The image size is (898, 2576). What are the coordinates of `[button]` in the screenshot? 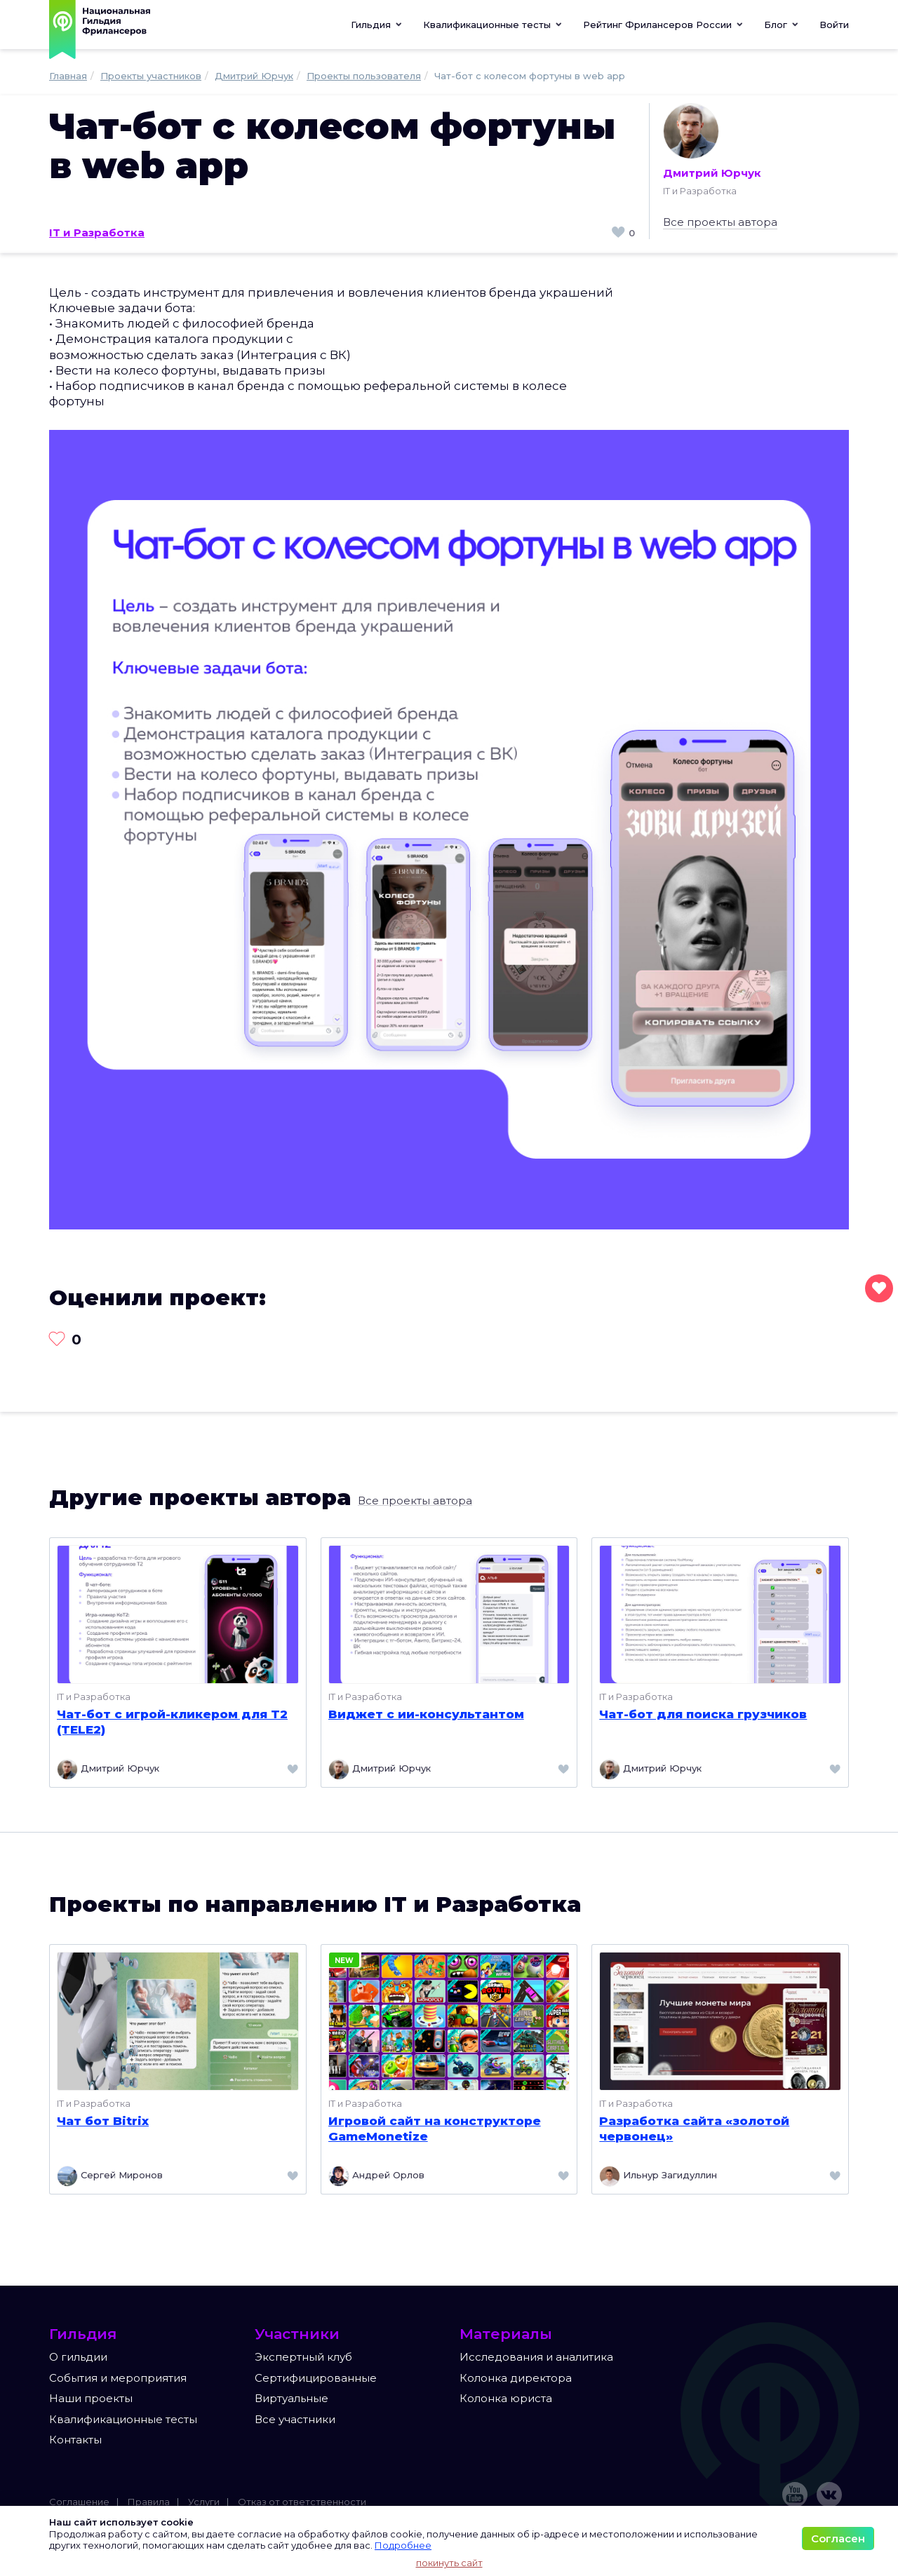 It's located at (492, 24).